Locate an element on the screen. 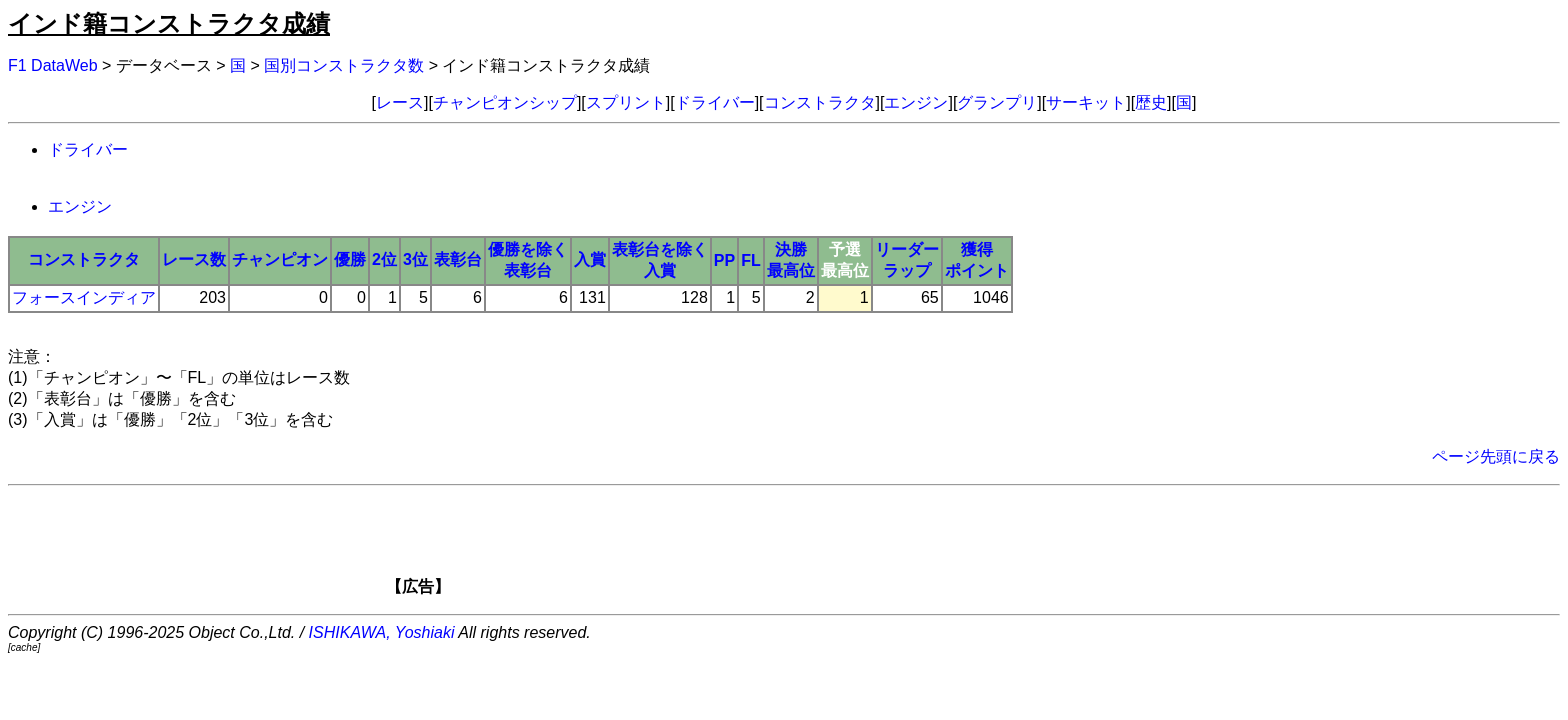 The height and width of the screenshot is (720, 1568). サーキット is located at coordinates (1086, 102).